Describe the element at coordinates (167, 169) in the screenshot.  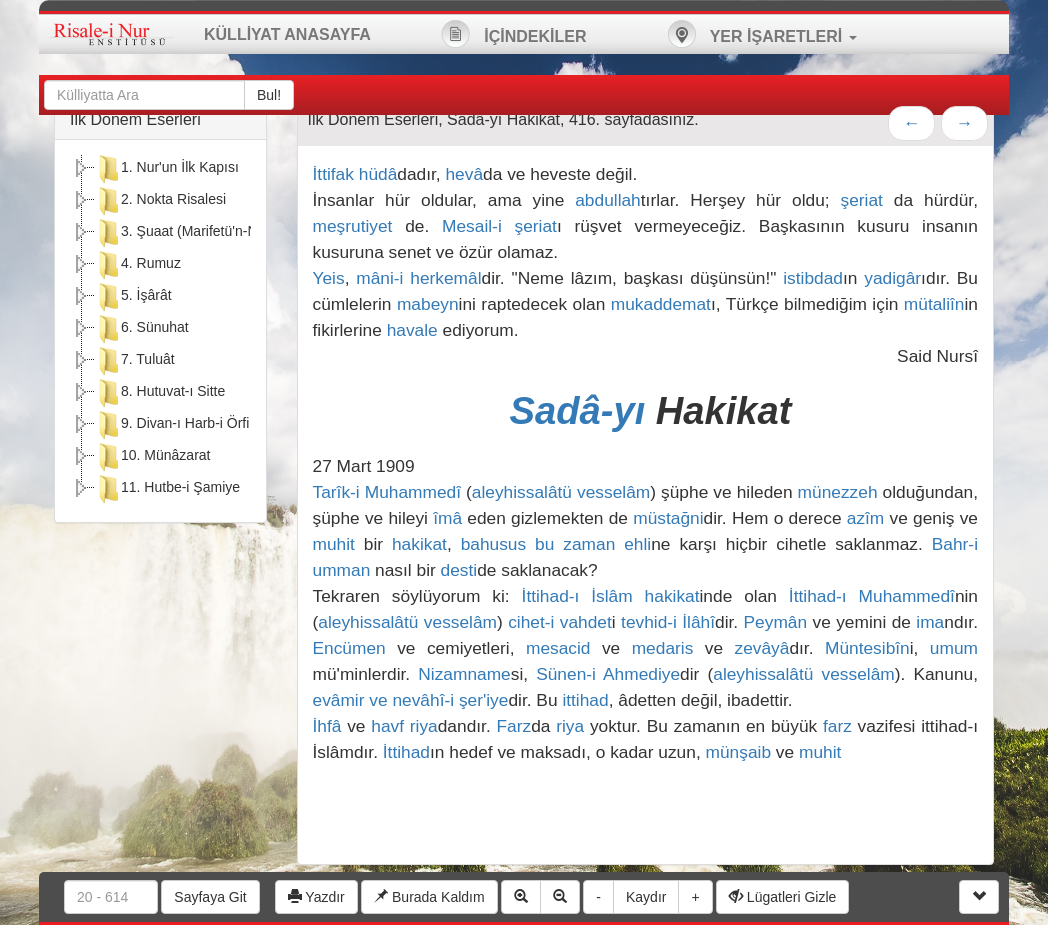
I see `1. Nur'un İlk Kapısı` at that location.